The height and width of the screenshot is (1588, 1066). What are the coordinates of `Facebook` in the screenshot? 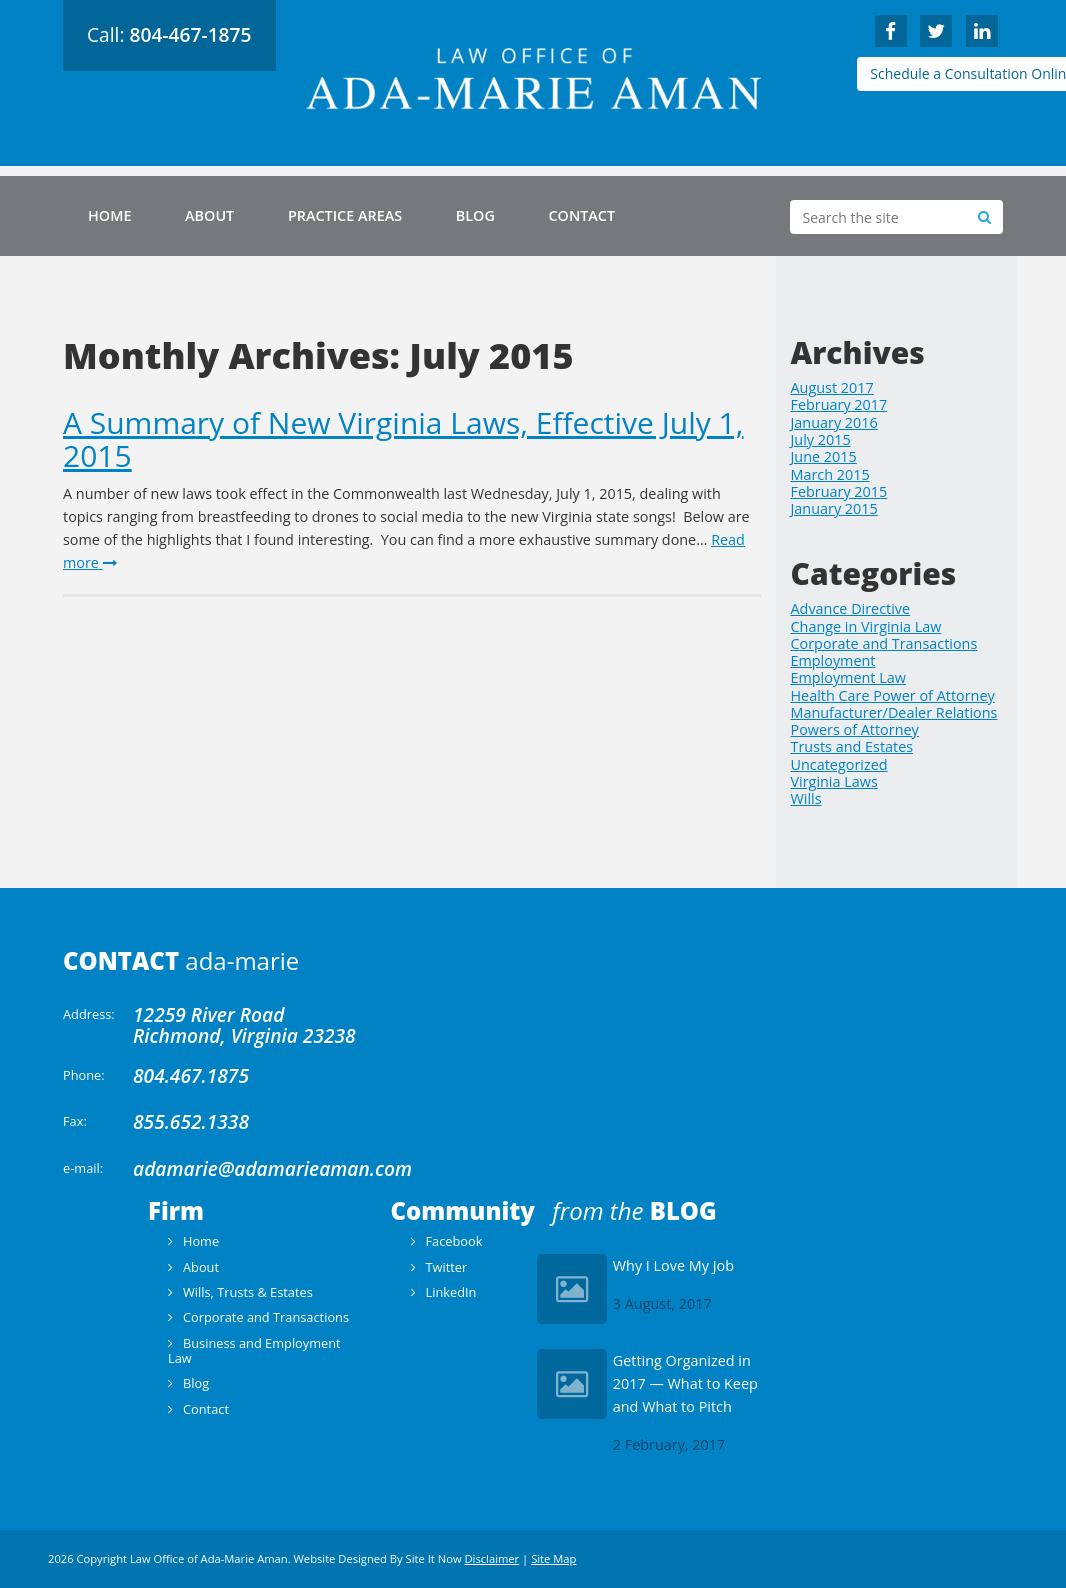 It's located at (453, 1241).